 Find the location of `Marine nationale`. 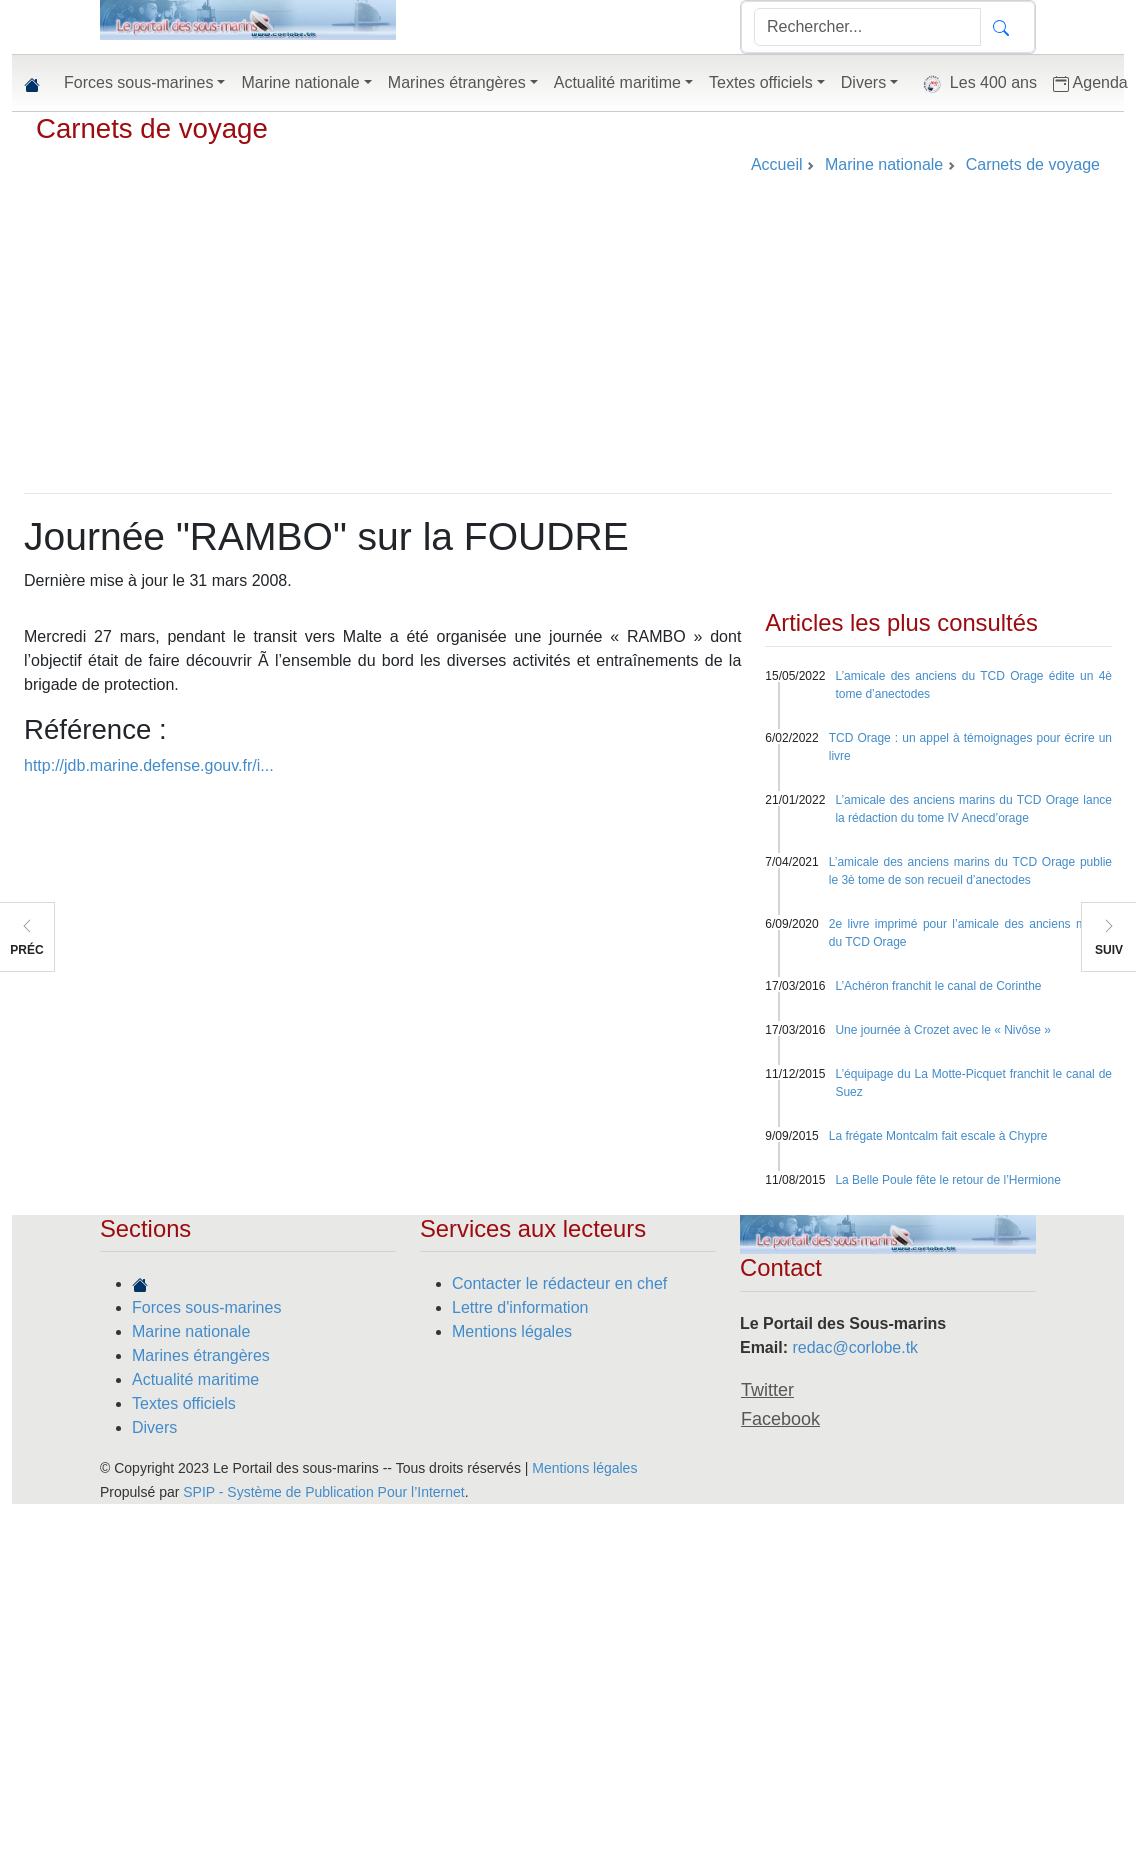

Marine nationale is located at coordinates (191, 1331).